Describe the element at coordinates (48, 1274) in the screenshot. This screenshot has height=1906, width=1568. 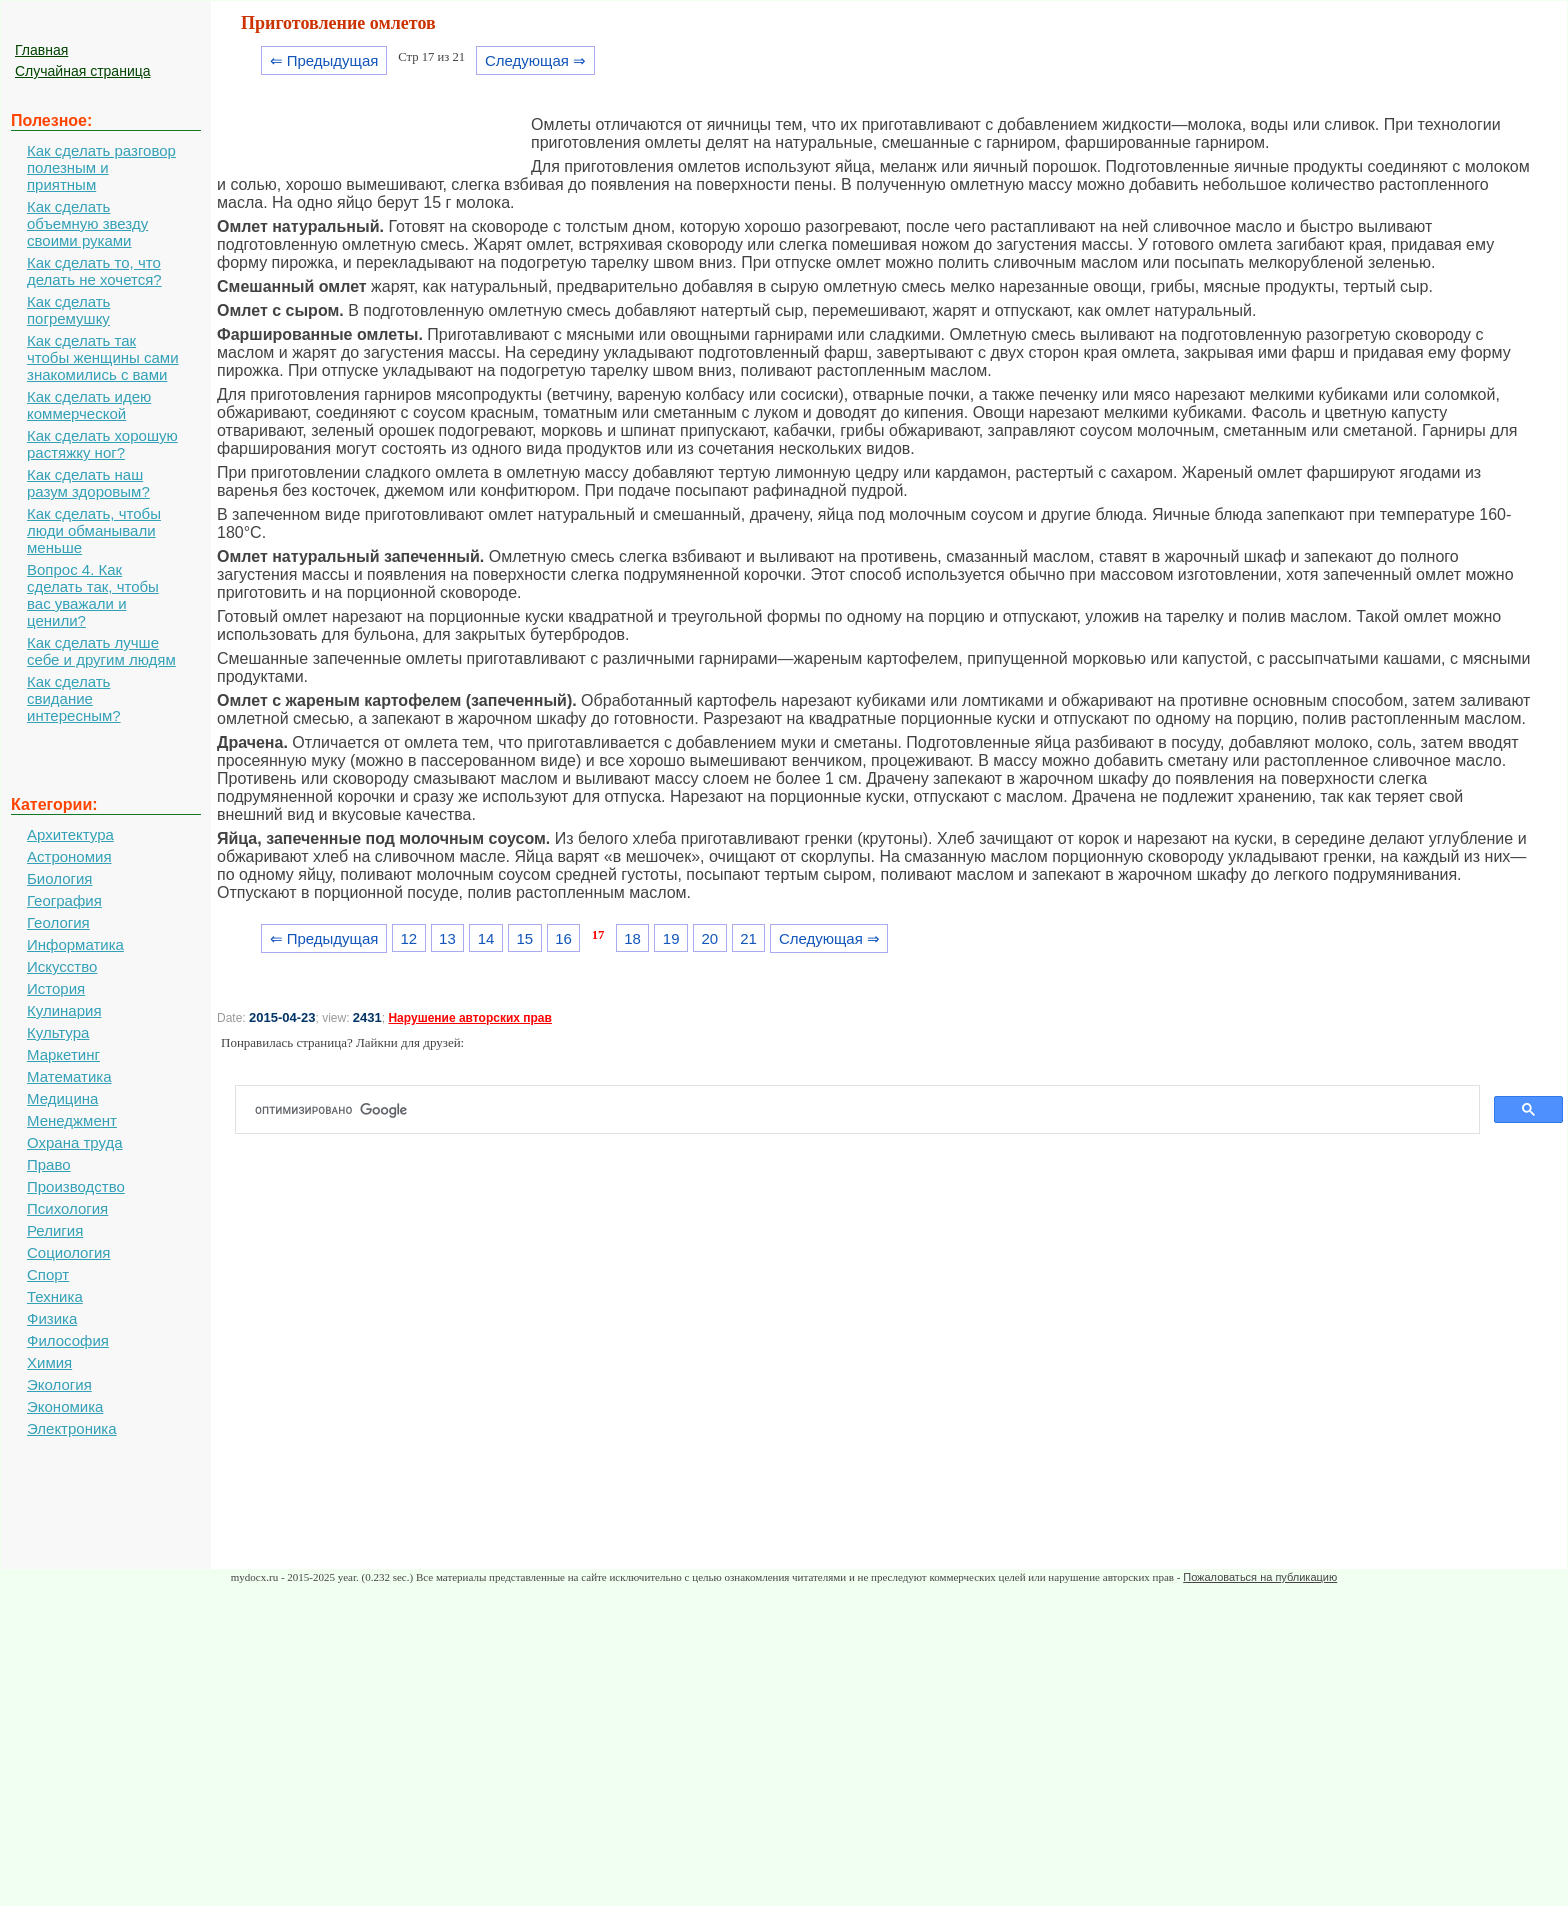
I see `Спорт` at that location.